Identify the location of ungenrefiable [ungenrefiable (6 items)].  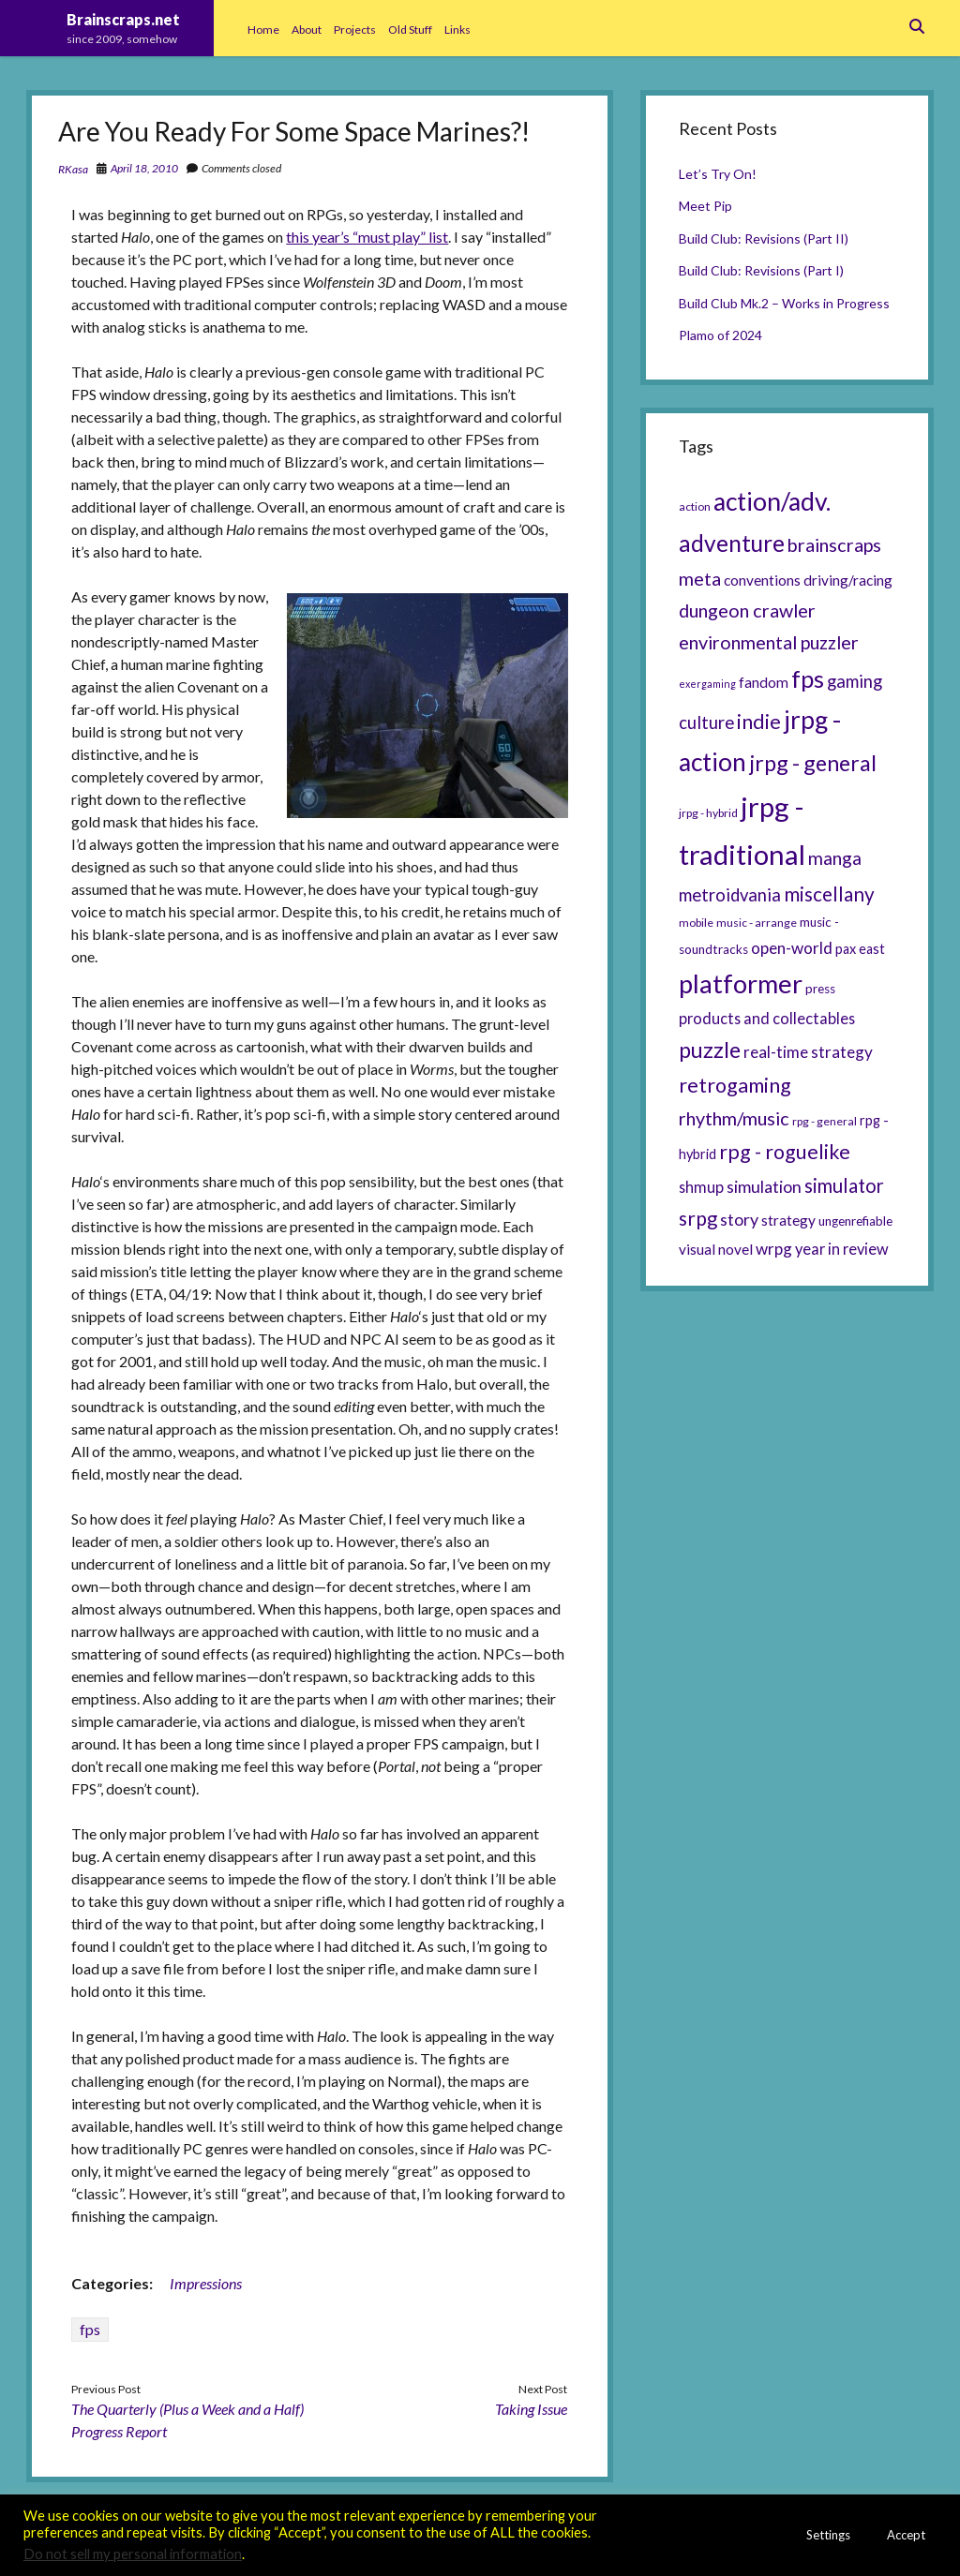
(855, 1221).